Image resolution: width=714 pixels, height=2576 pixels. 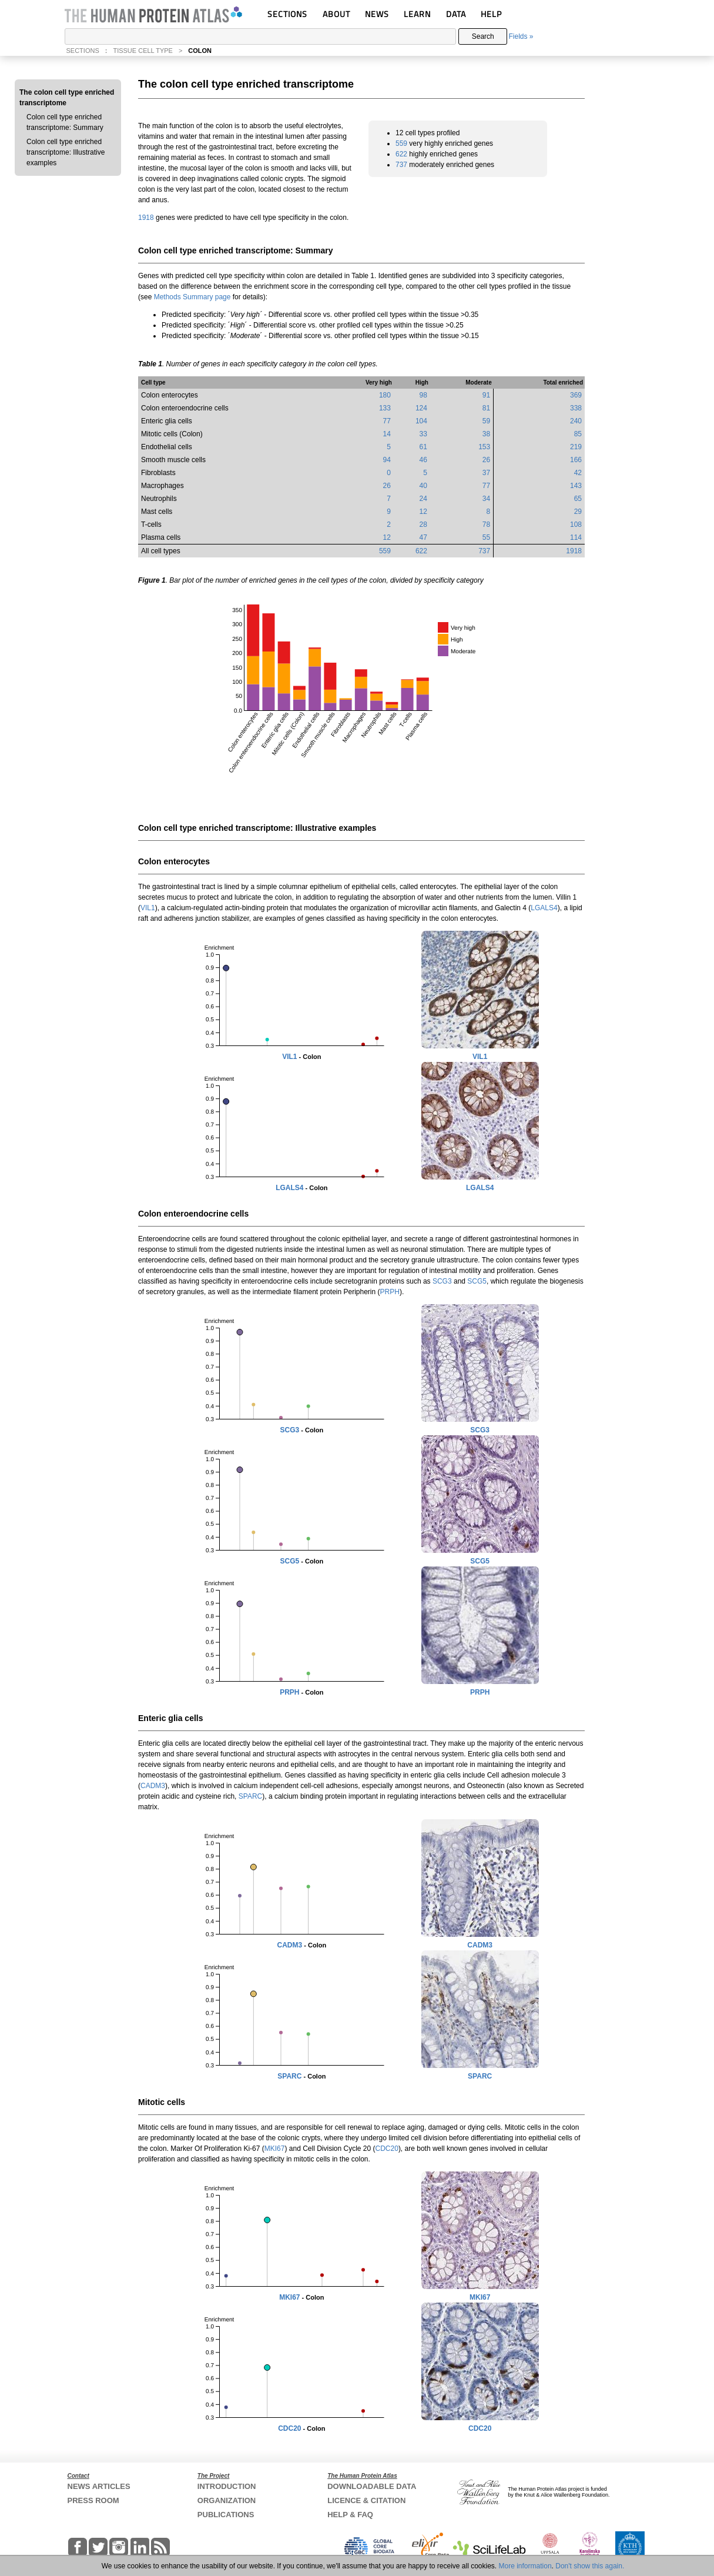 I want to click on Search, so click(x=483, y=36).